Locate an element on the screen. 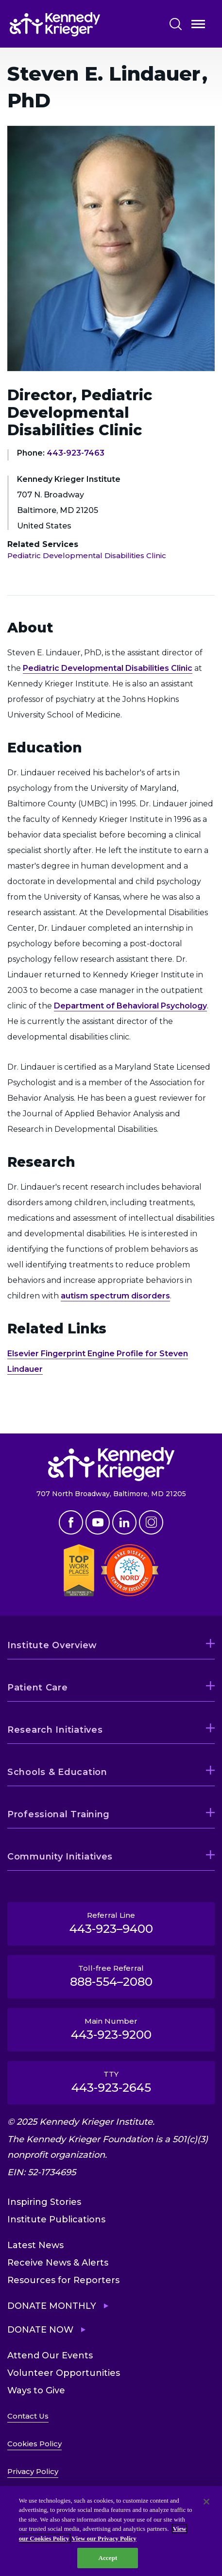 Image resolution: width=222 pixels, height=2576 pixels. Instagram is located at coordinates (151, 1522).